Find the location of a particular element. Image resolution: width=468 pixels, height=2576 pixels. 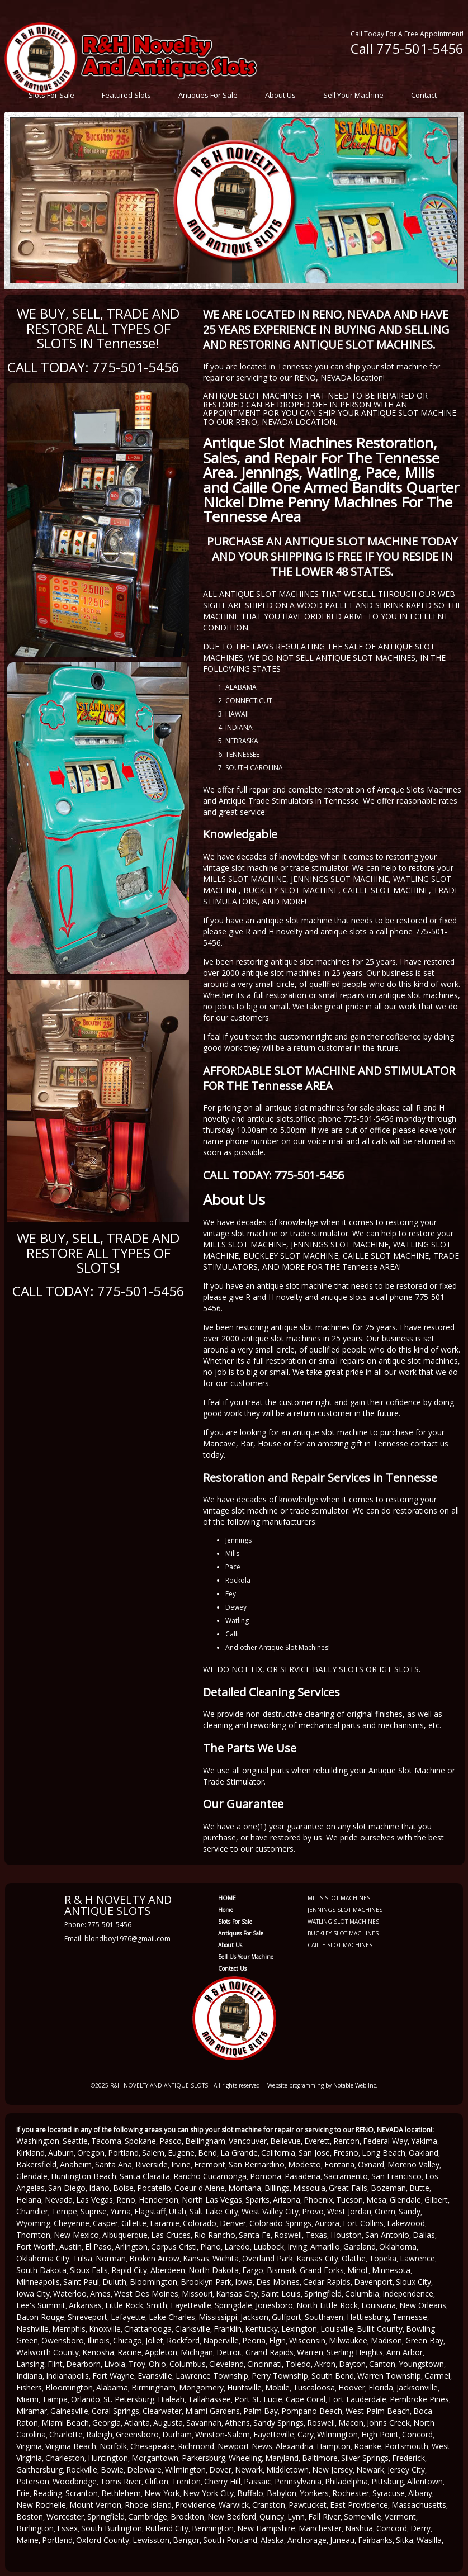

Concord is located at coordinates (417, 2434).